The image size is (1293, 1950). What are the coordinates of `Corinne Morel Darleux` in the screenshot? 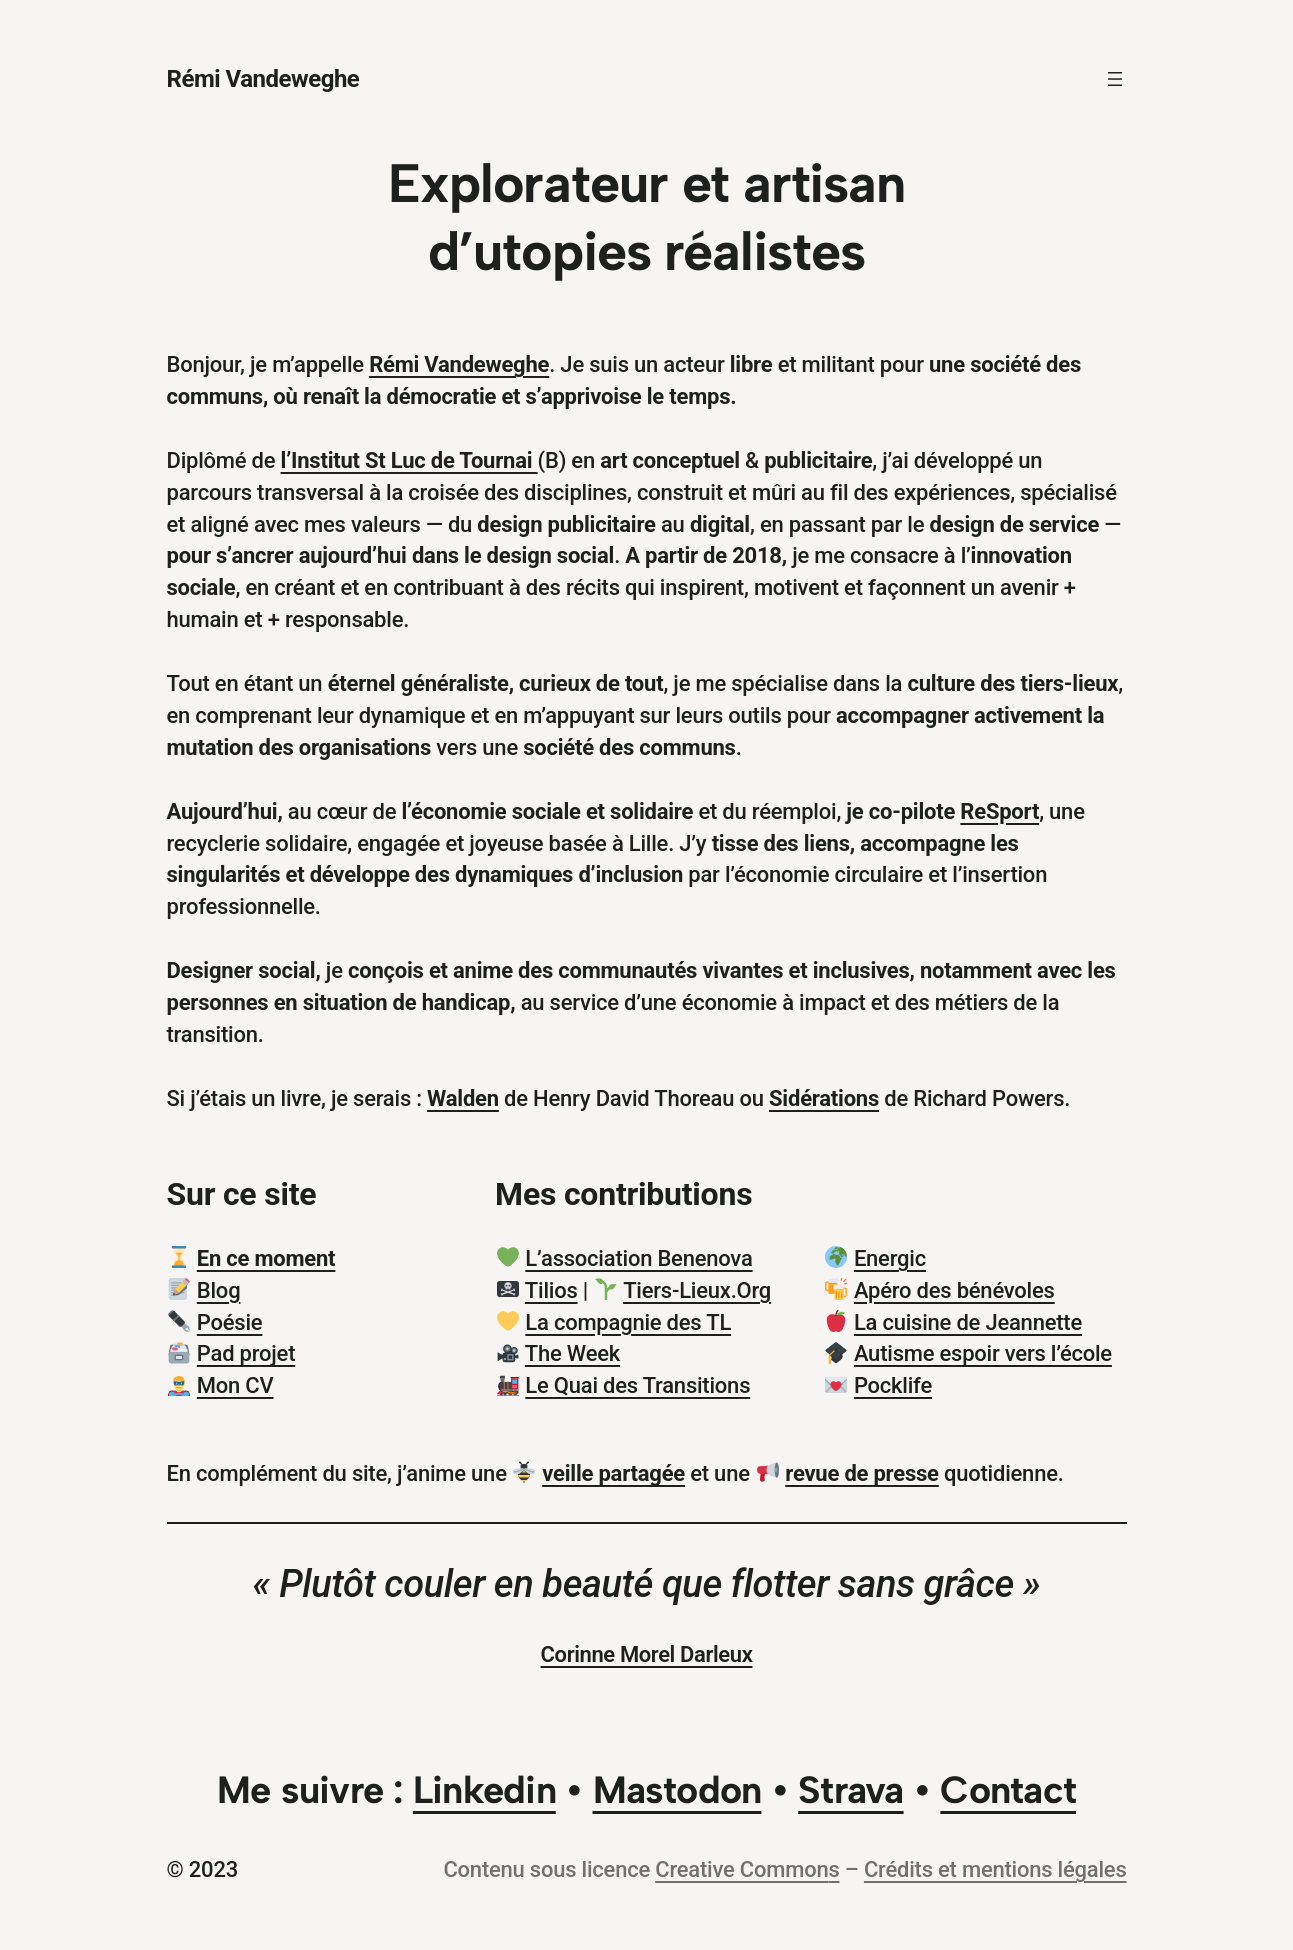 It's located at (647, 1654).